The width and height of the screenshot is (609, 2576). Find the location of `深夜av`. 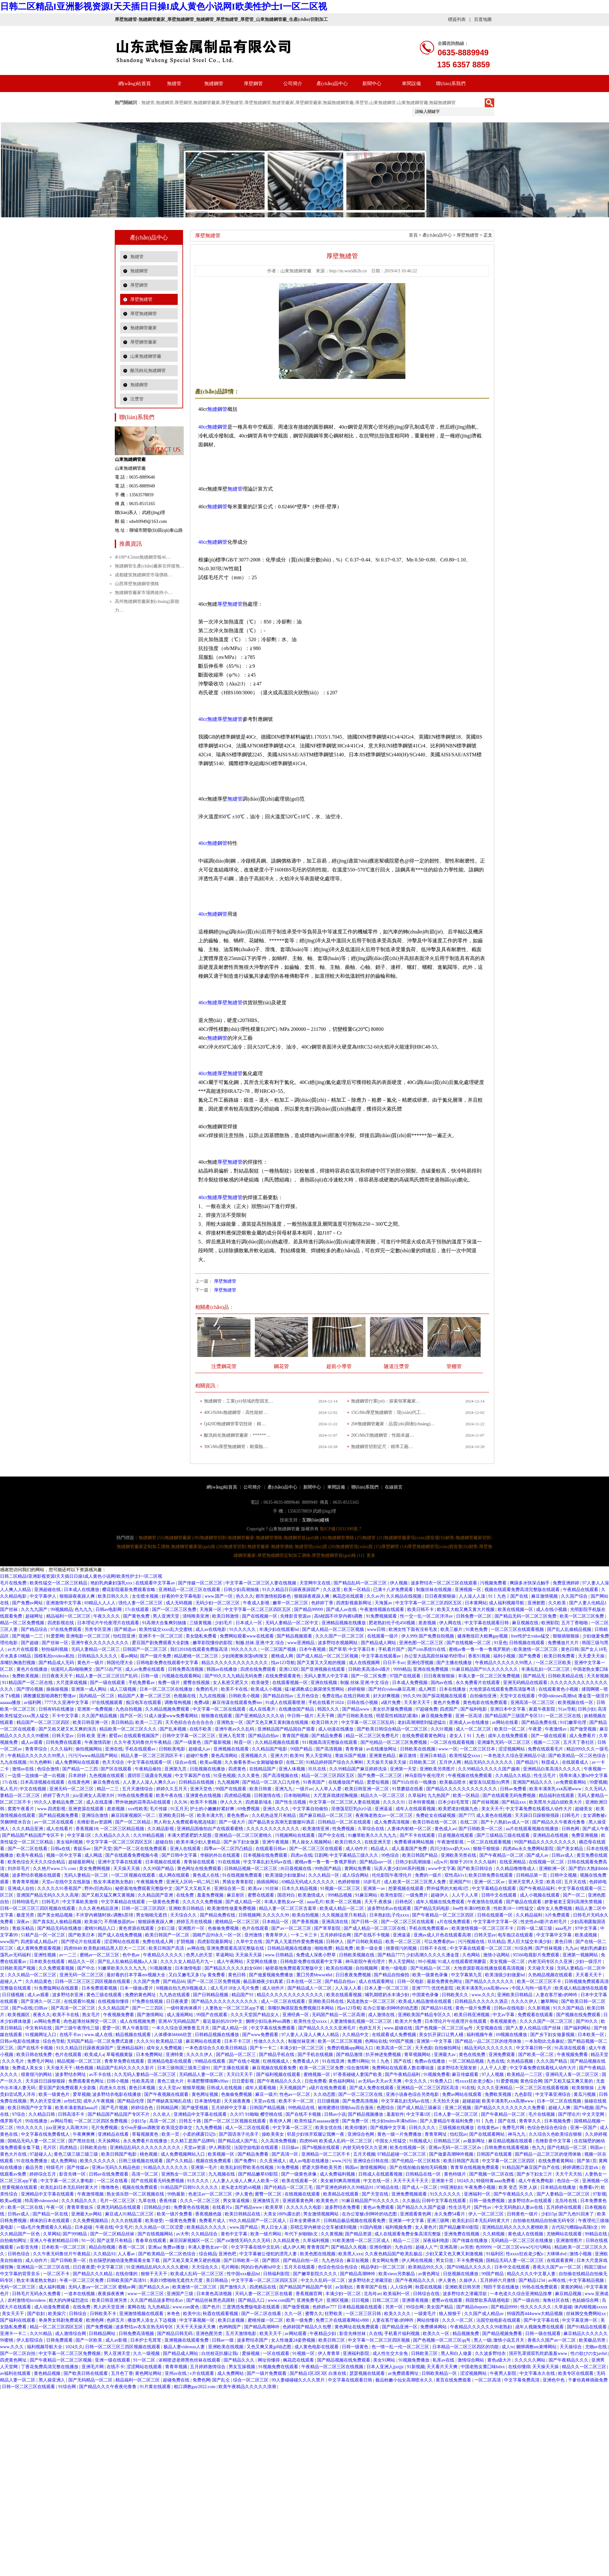

深夜av is located at coordinates (23, 1921).